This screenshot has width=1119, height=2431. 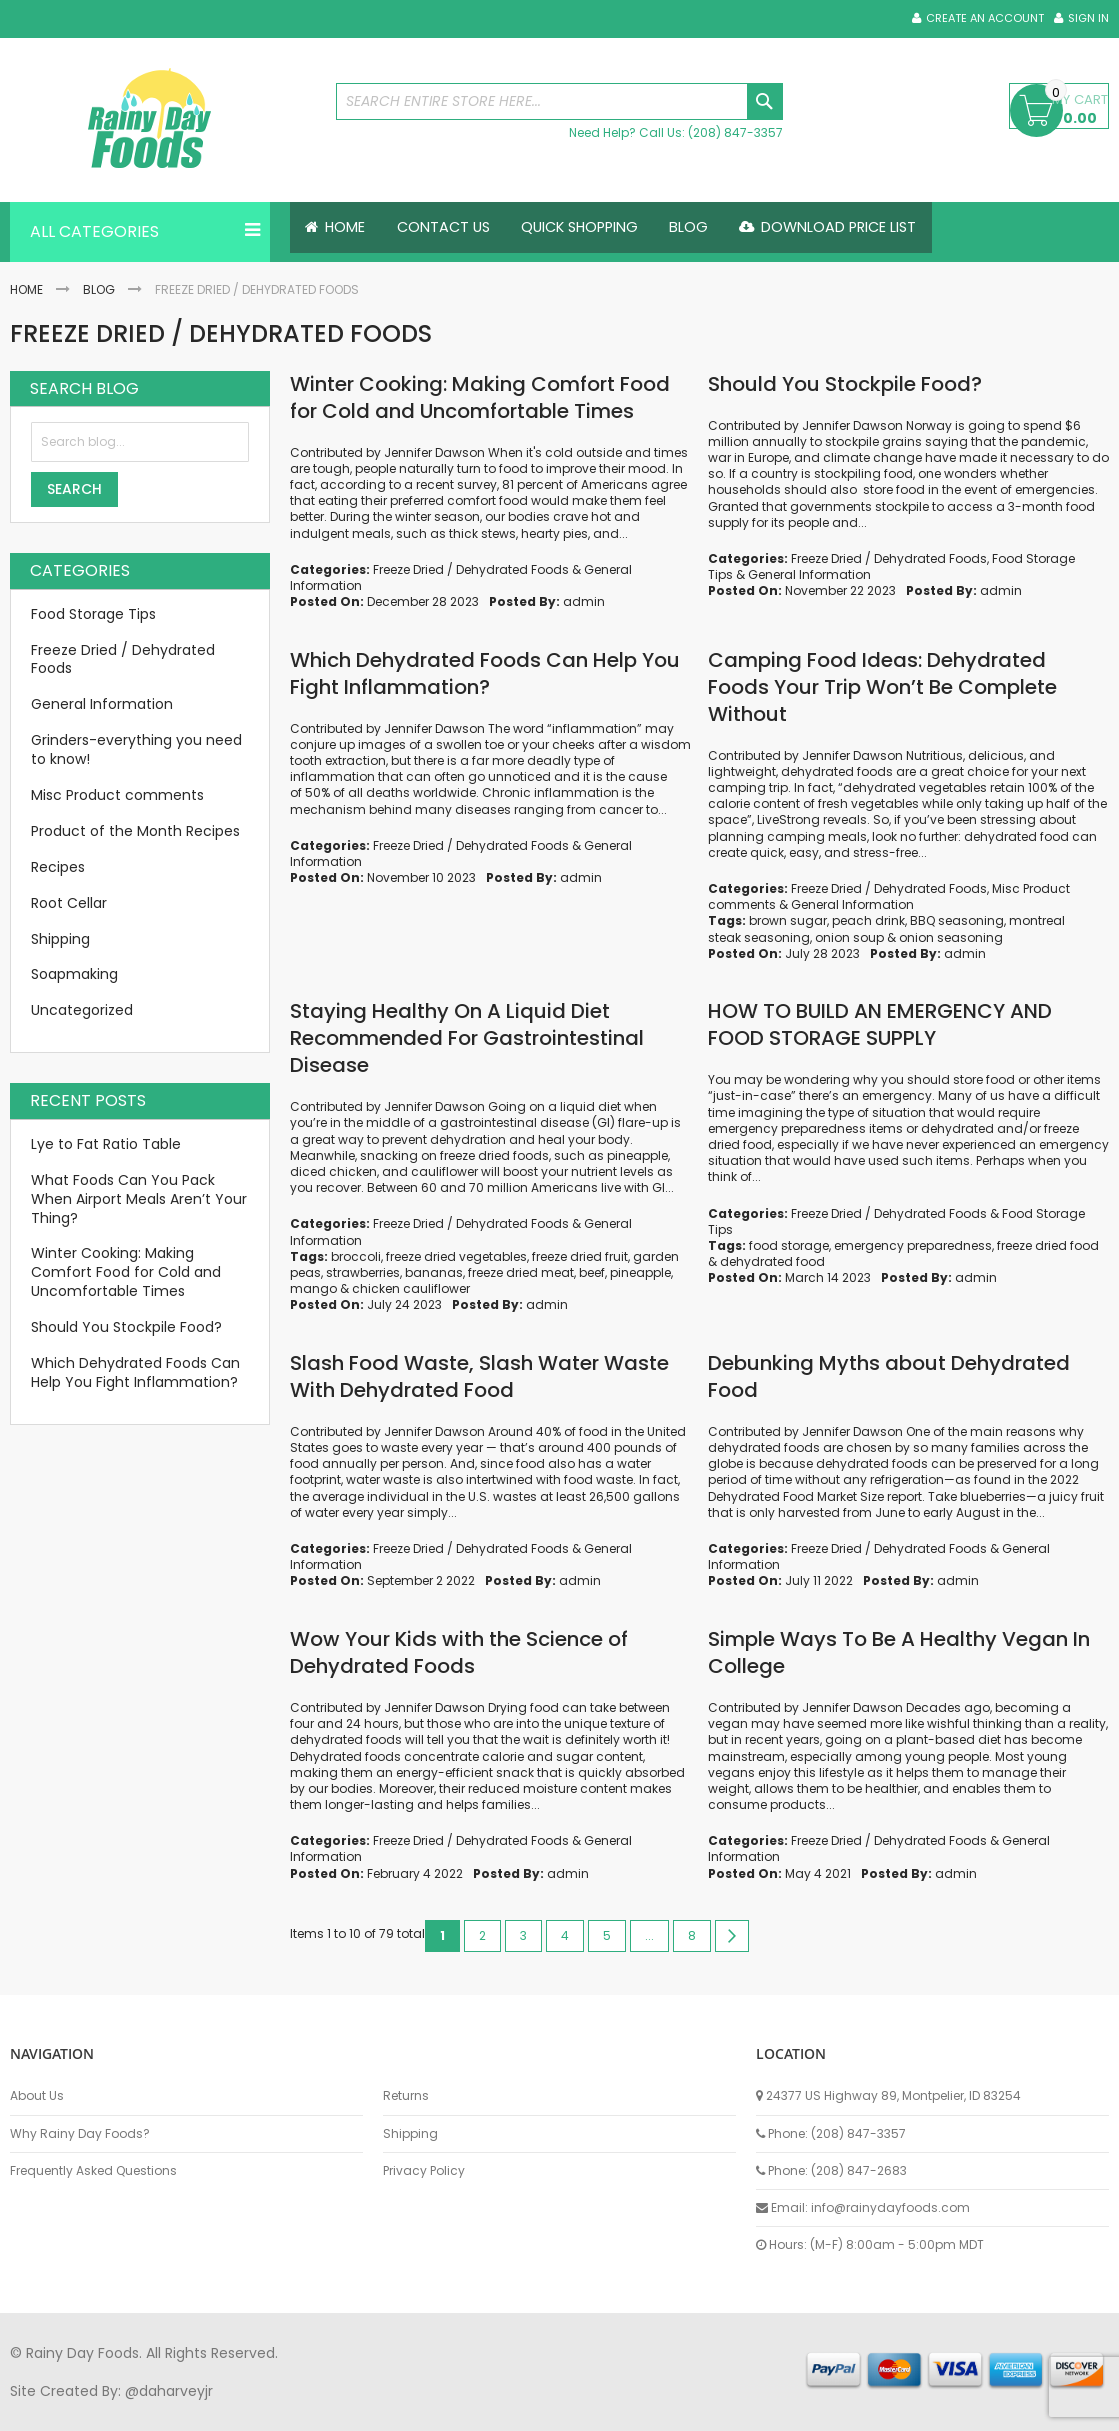 What do you see at coordinates (889, 1376) in the screenshot?
I see `Debunking Myths about Dehydrated Food` at bounding box center [889, 1376].